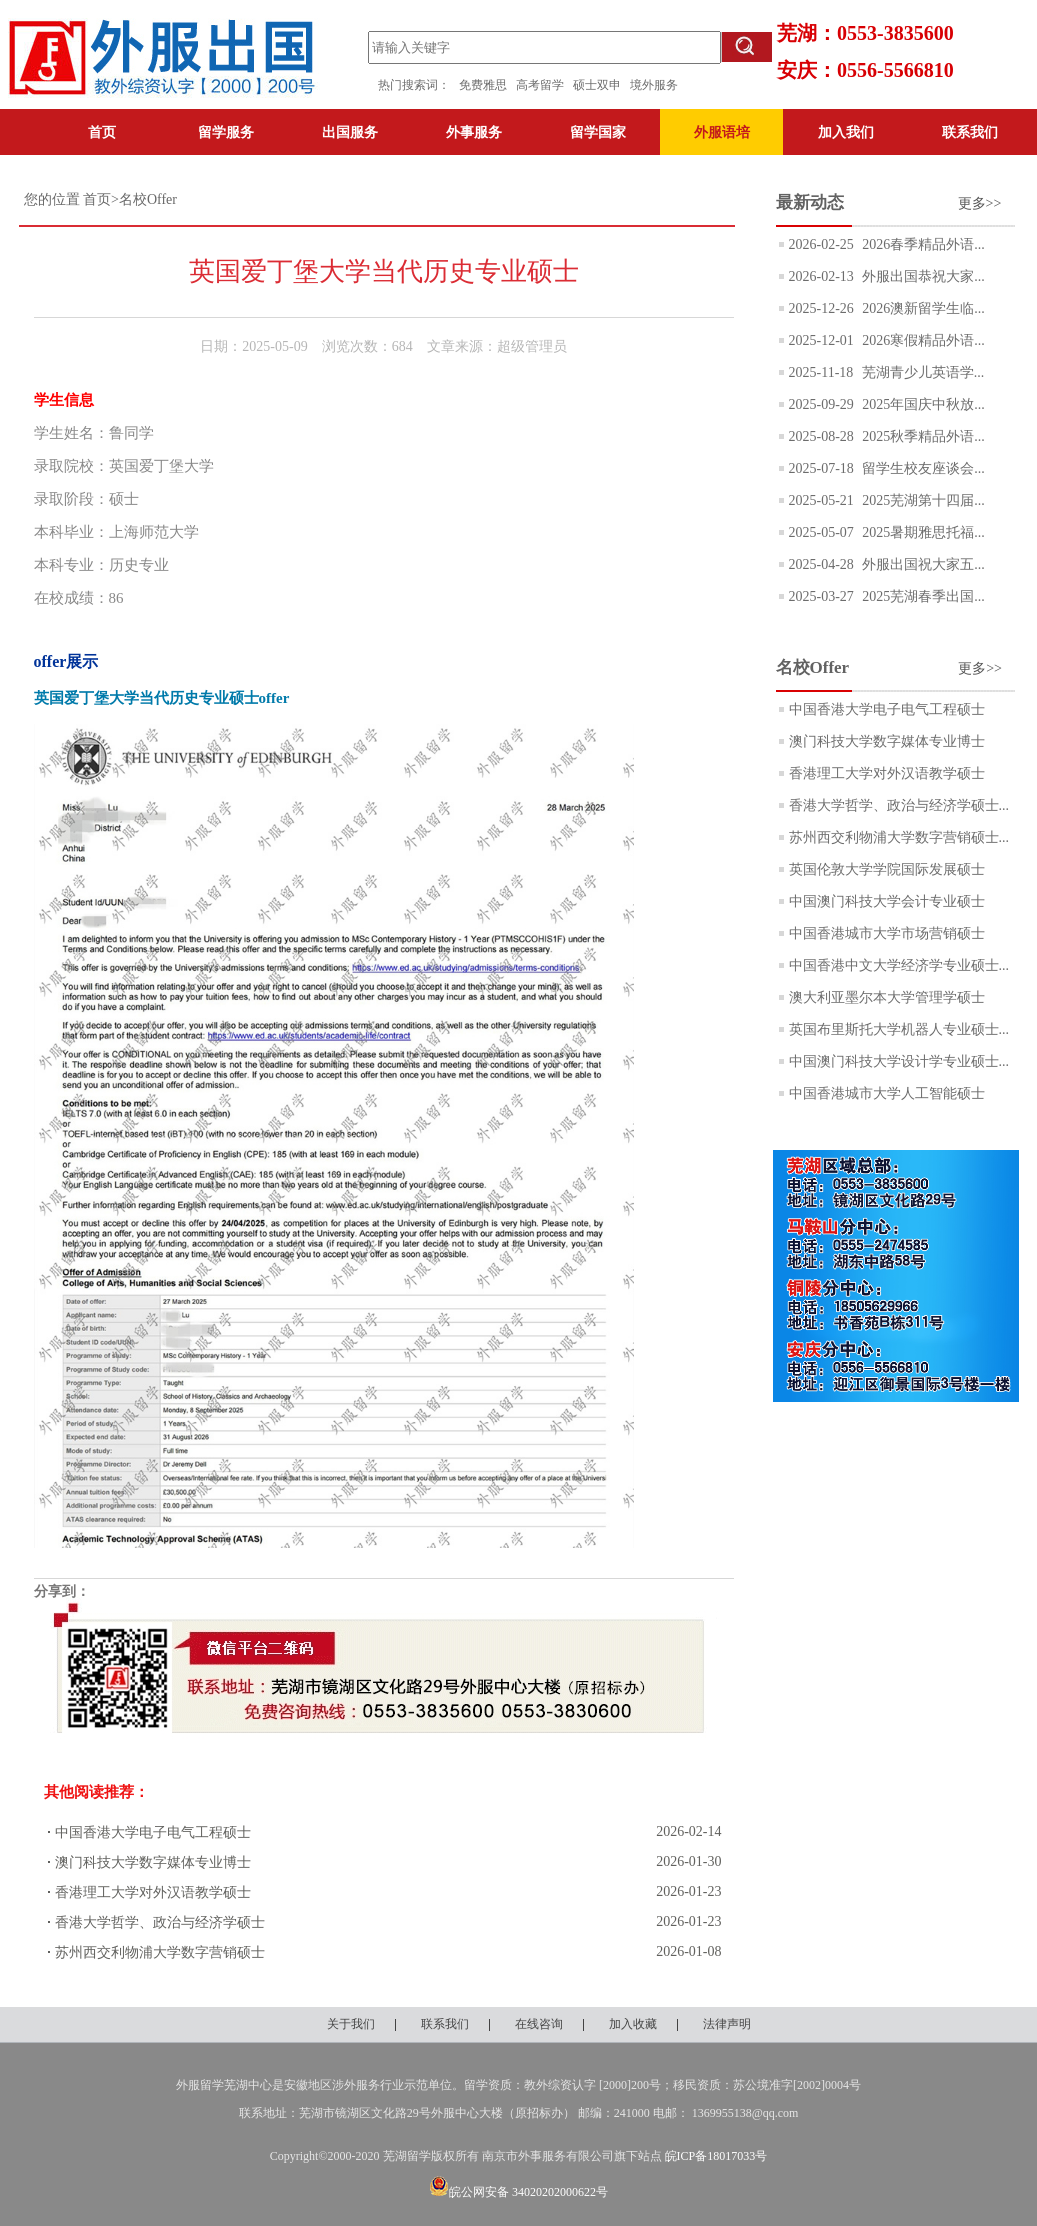 This screenshot has width=1037, height=2226. Describe the element at coordinates (846, 132) in the screenshot. I see `加入我们` at that location.